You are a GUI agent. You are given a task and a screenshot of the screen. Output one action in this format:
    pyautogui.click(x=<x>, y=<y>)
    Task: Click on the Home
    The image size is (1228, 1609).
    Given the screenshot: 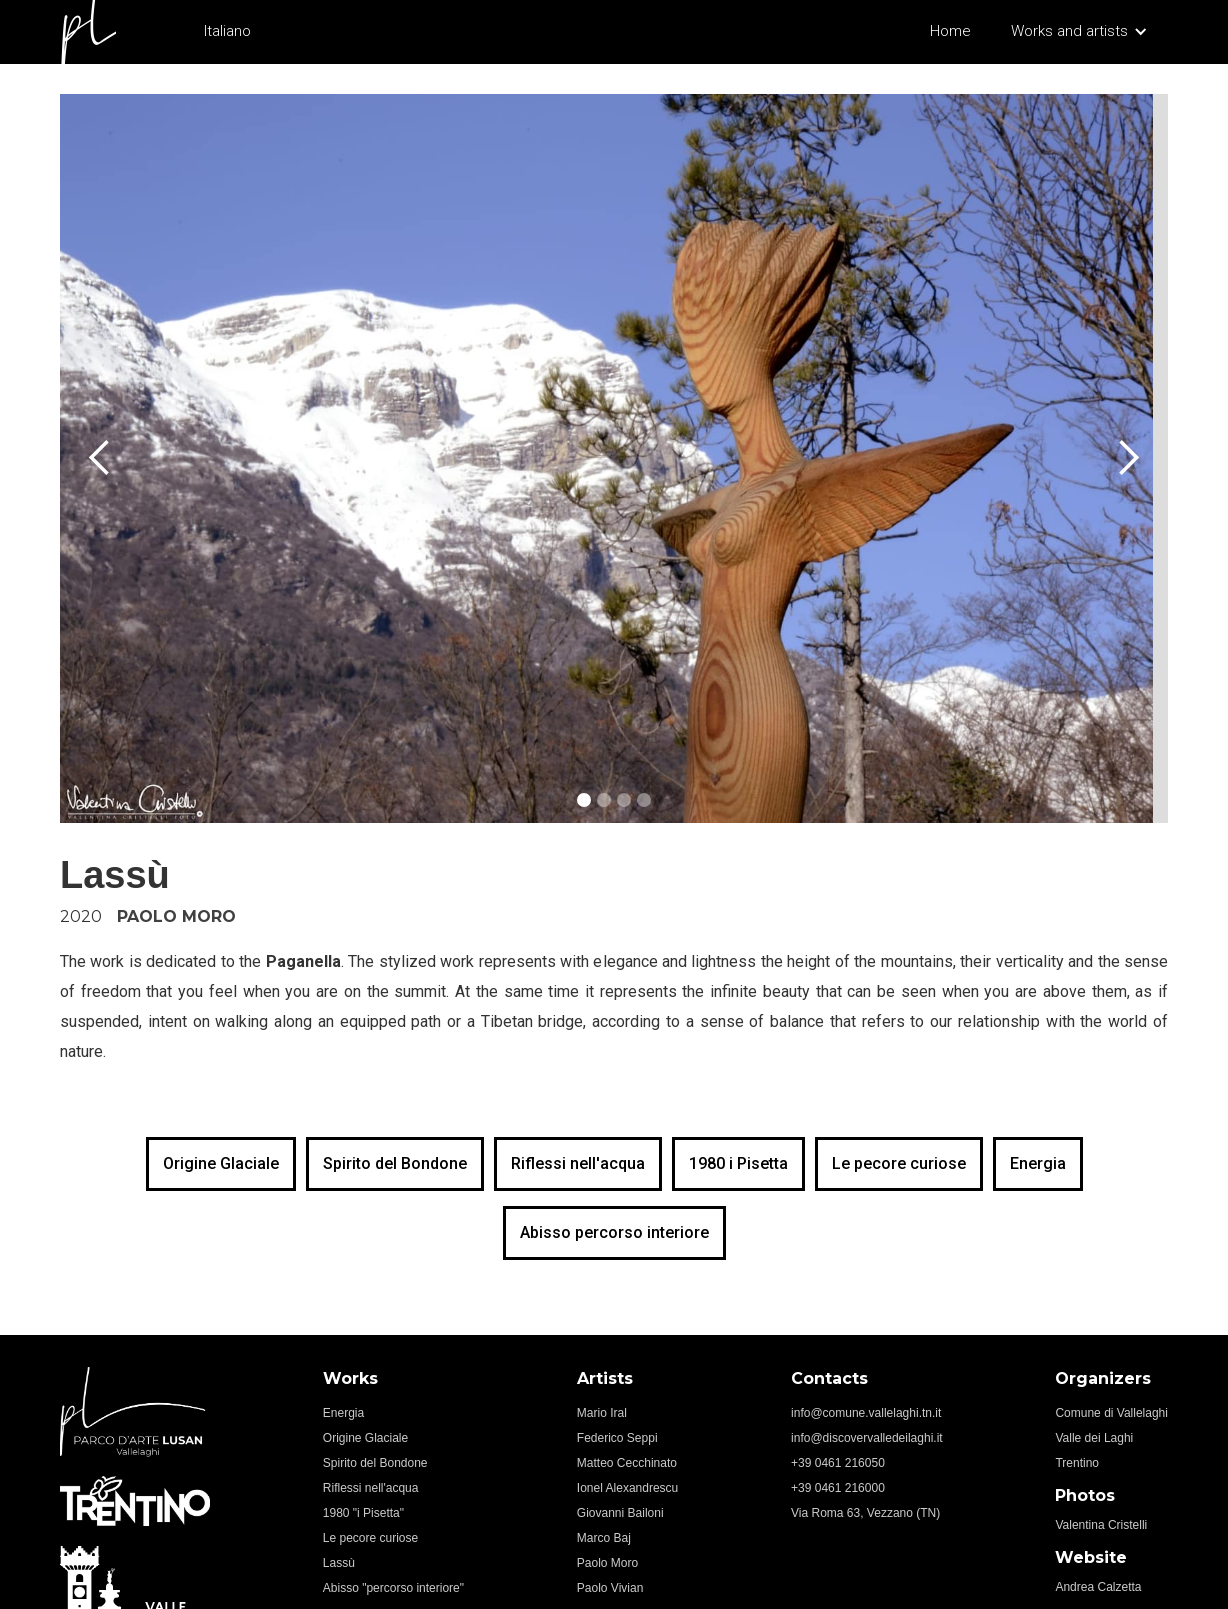 What is the action you would take?
    pyautogui.click(x=950, y=31)
    